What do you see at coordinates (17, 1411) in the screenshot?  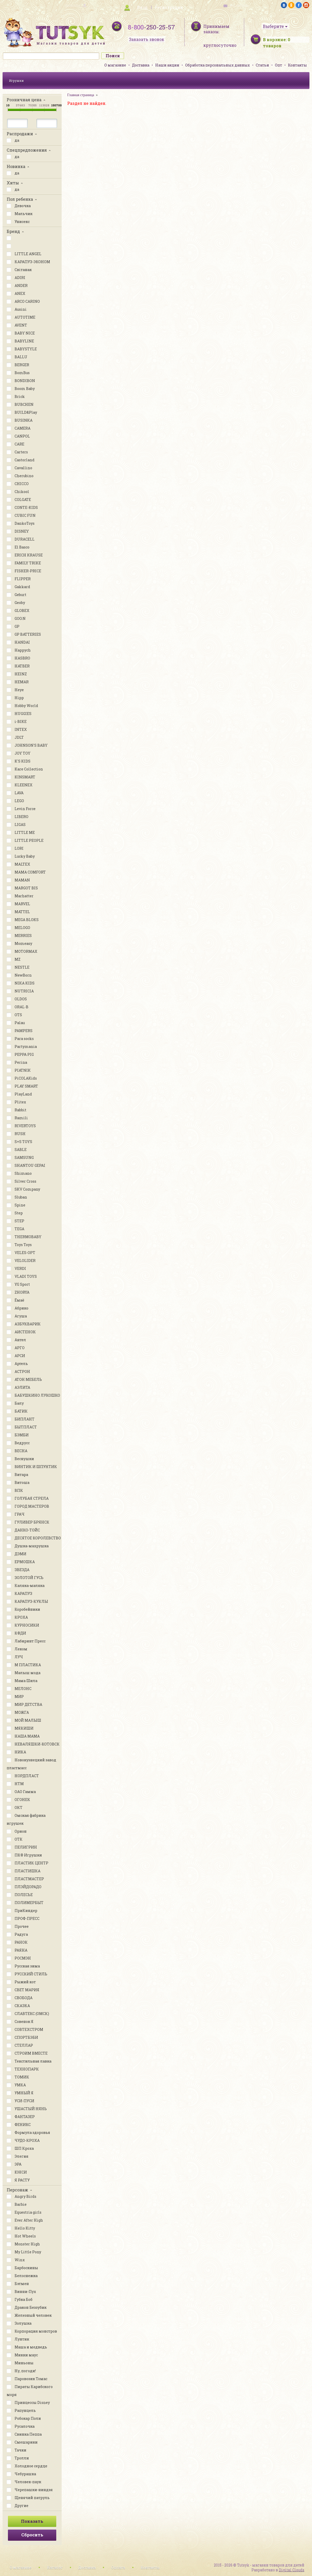 I see `БАТИК` at bounding box center [17, 1411].